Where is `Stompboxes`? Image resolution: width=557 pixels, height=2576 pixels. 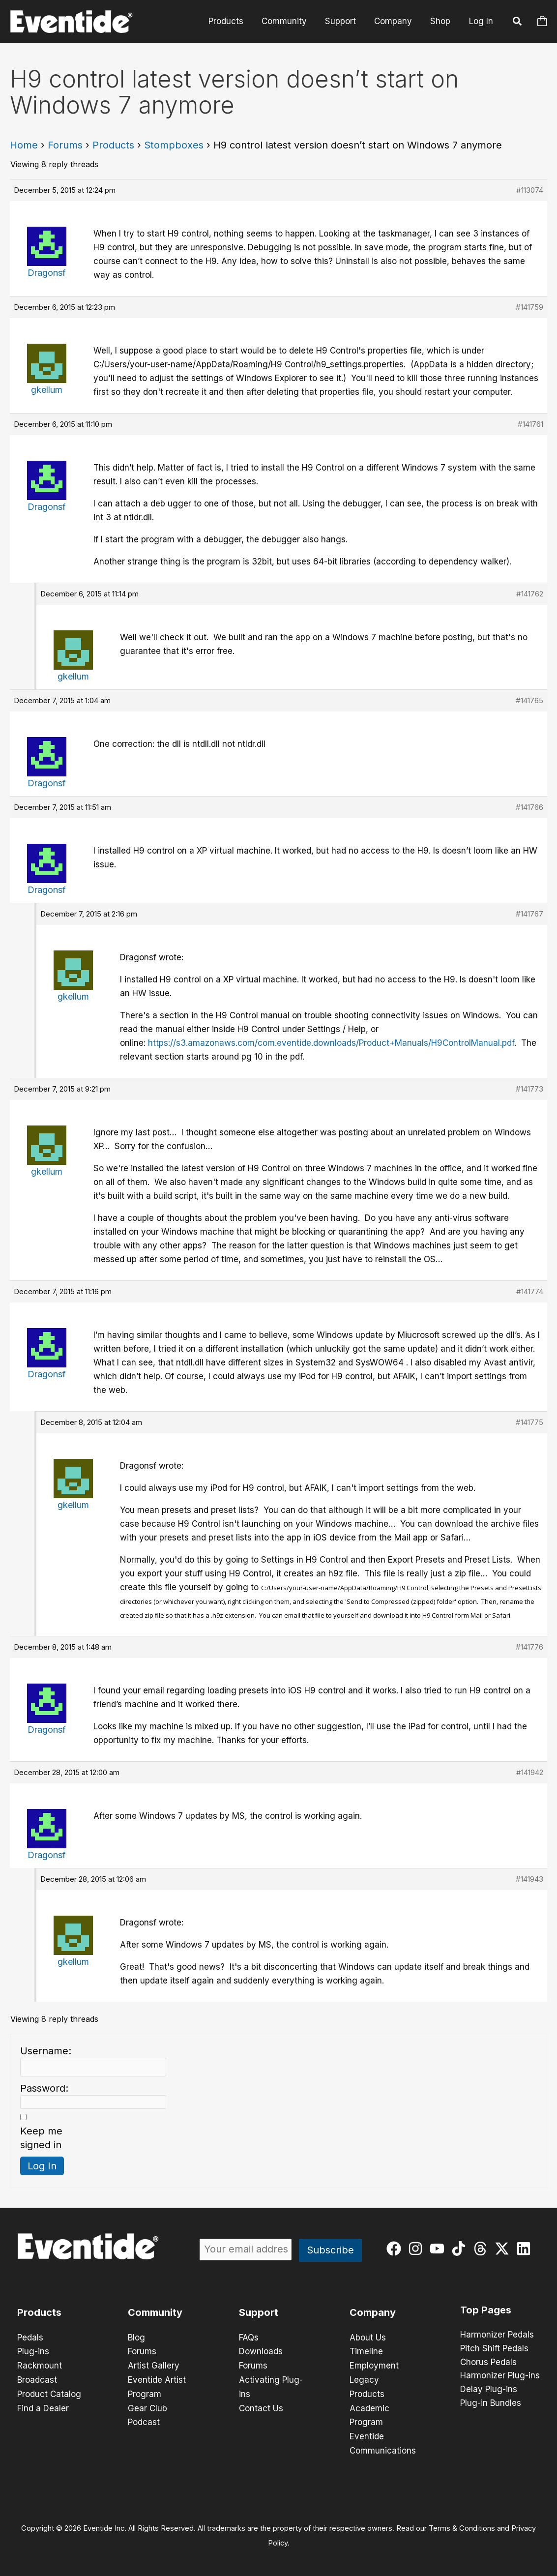 Stompboxes is located at coordinates (174, 145).